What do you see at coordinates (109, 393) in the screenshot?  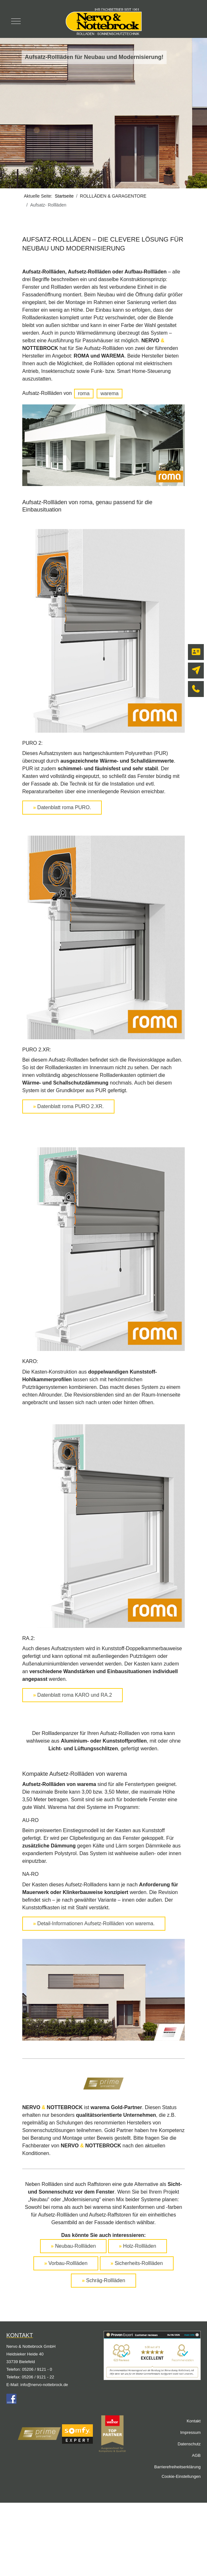 I see `warema` at bounding box center [109, 393].